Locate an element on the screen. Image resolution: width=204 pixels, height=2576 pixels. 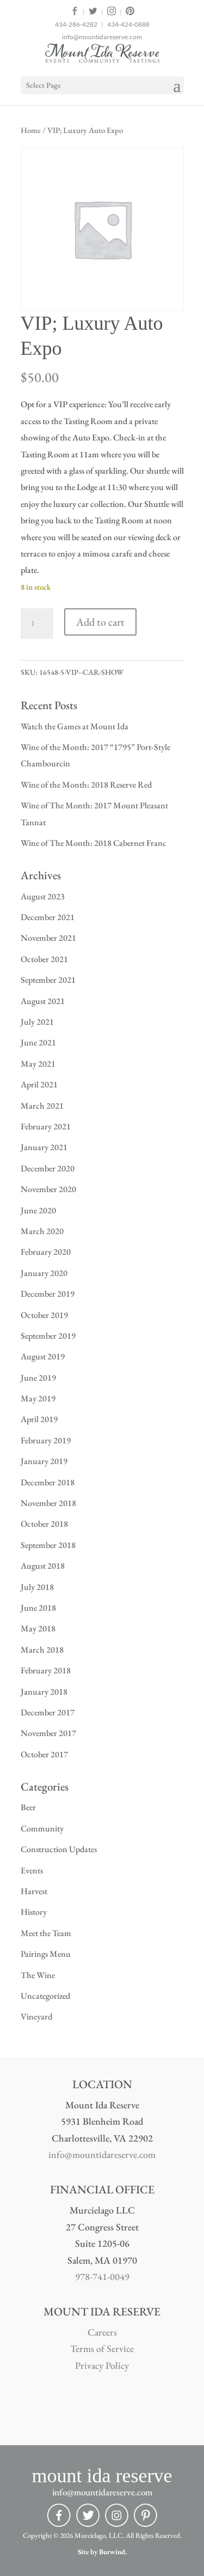
December 2019 is located at coordinates (48, 1293).